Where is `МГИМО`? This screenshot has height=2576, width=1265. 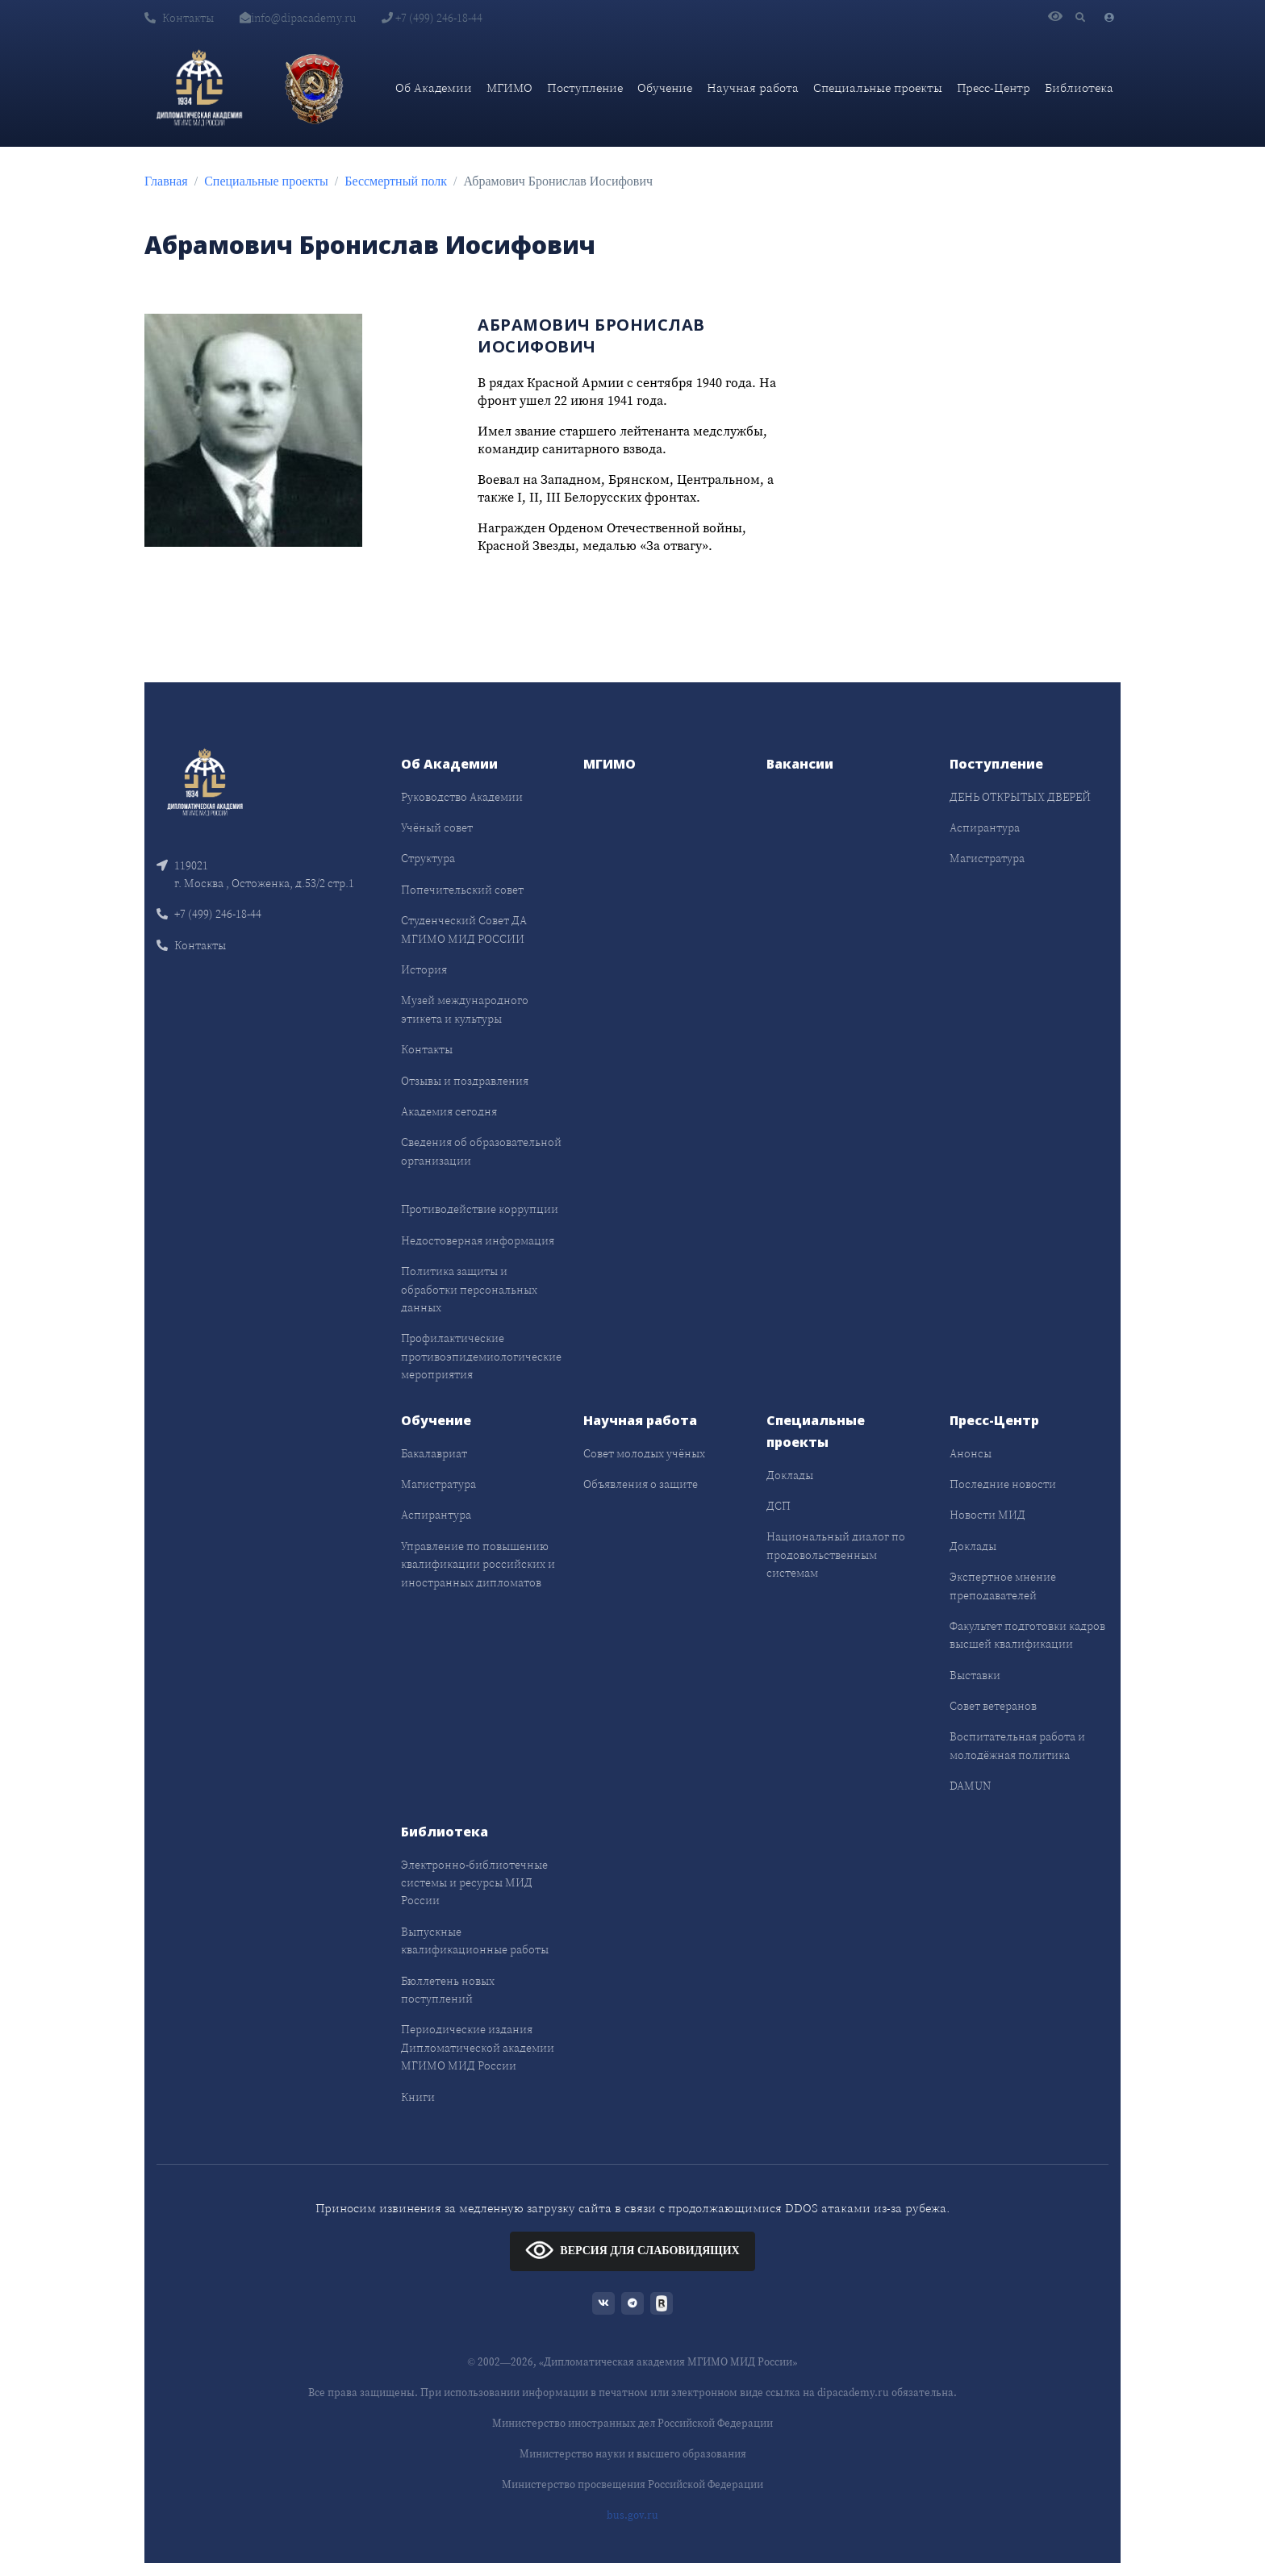
МГИМО is located at coordinates (509, 87).